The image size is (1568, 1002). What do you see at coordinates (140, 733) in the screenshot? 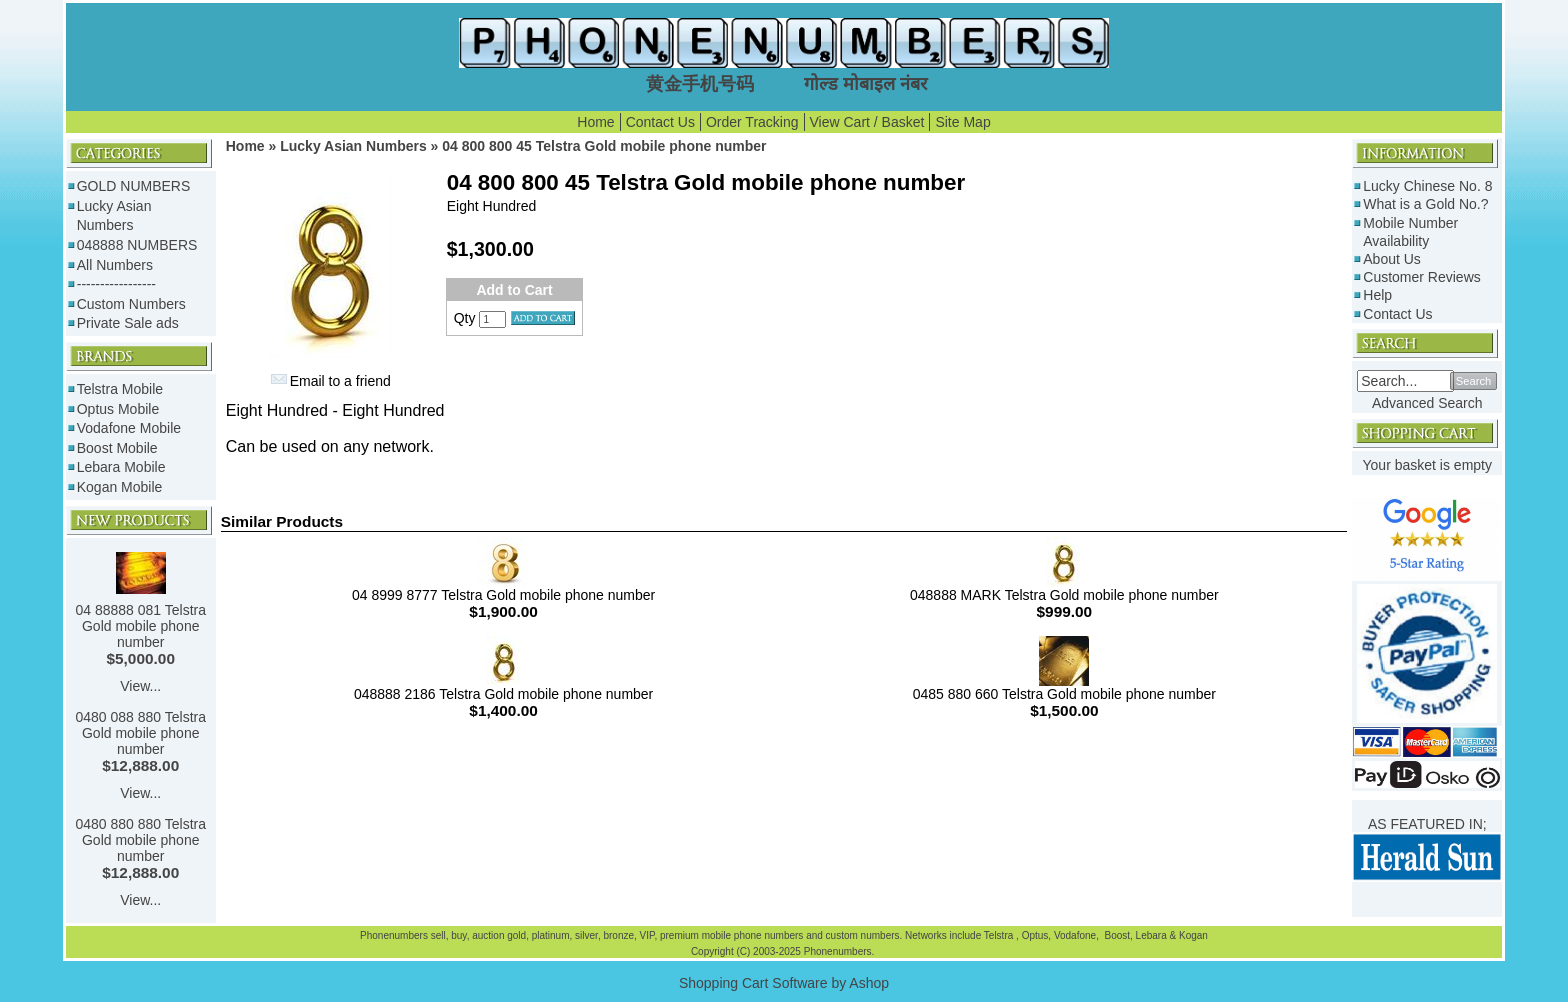
I see `0480 088 880 Telstra Gold mobile phone number` at bounding box center [140, 733].